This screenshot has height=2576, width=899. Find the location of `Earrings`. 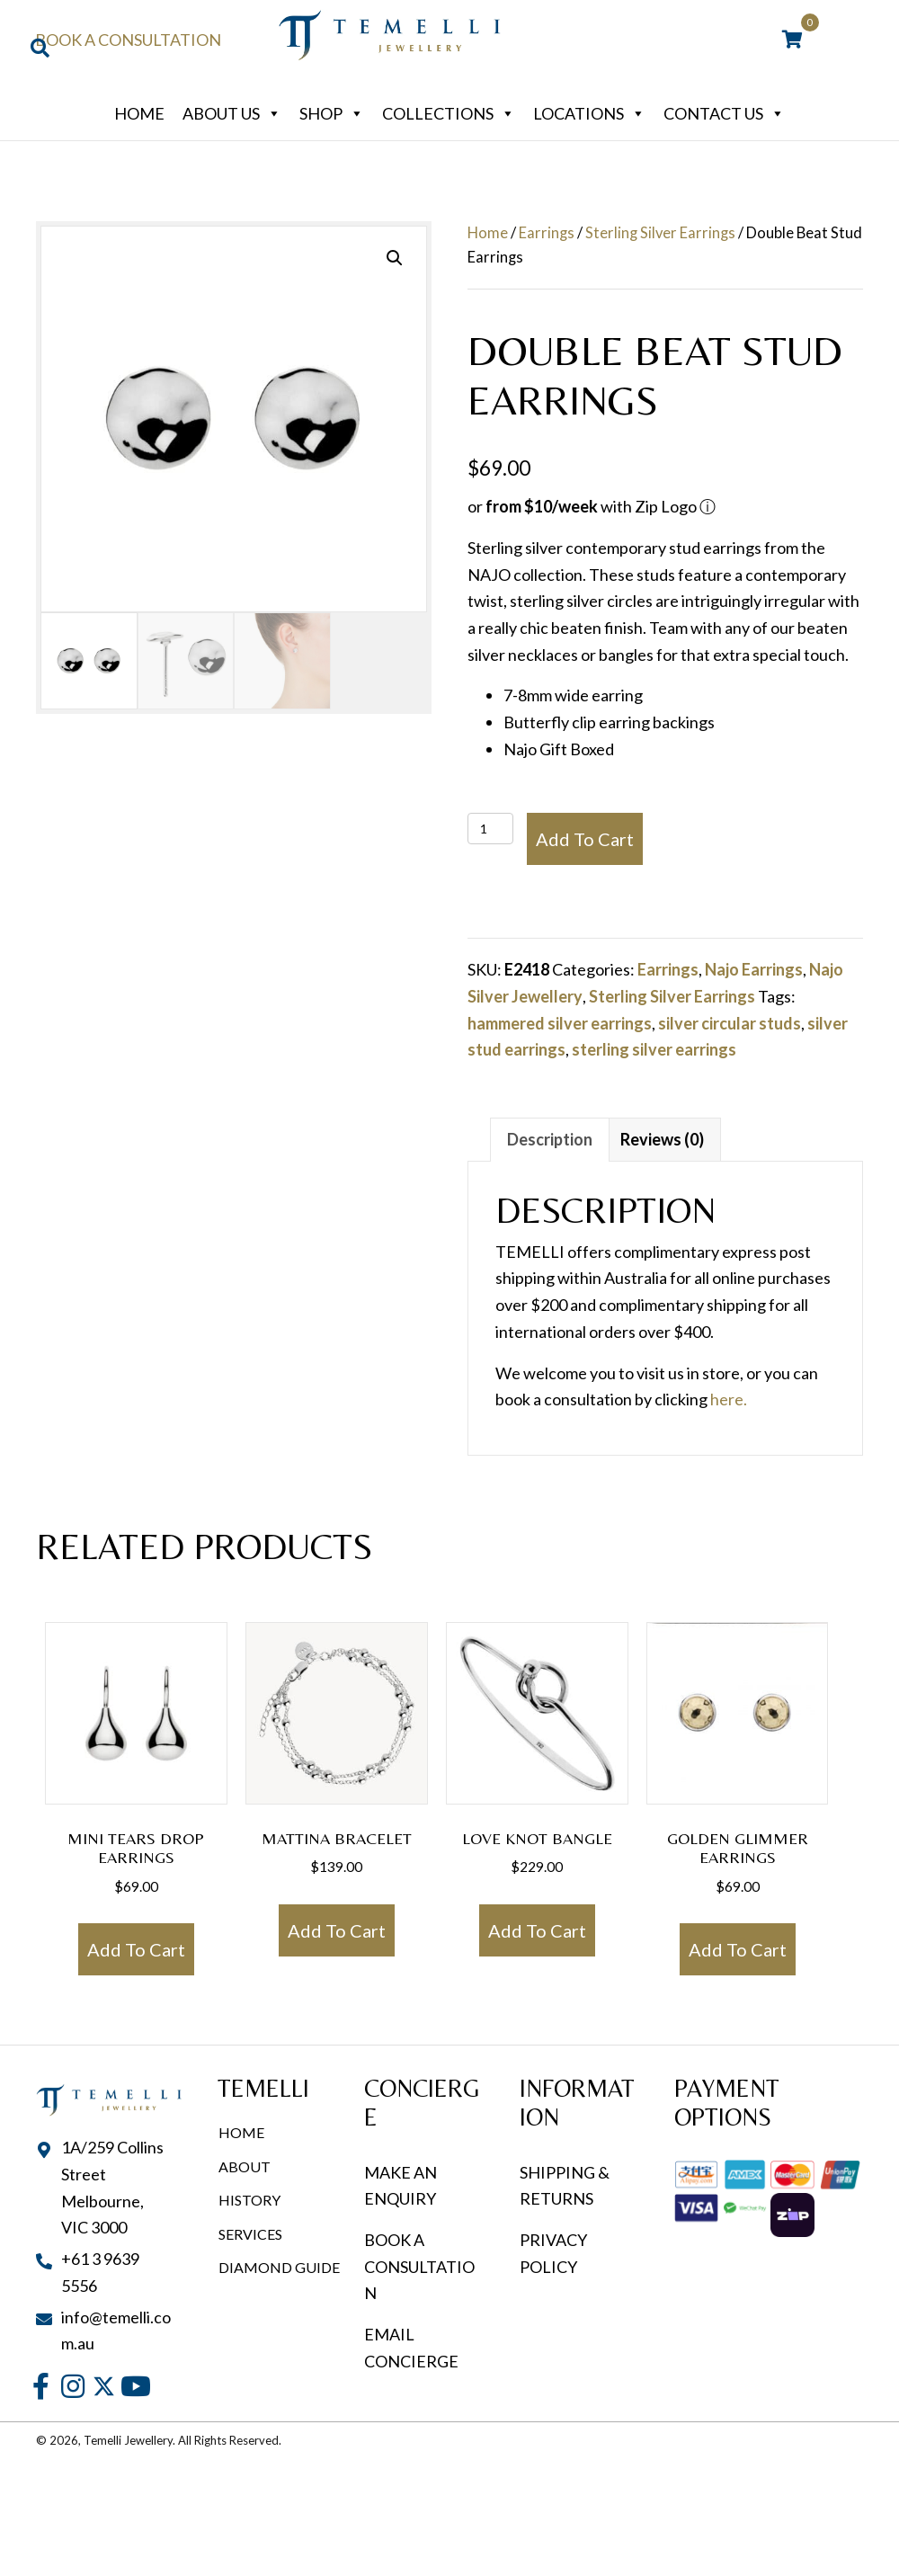

Earrings is located at coordinates (546, 233).